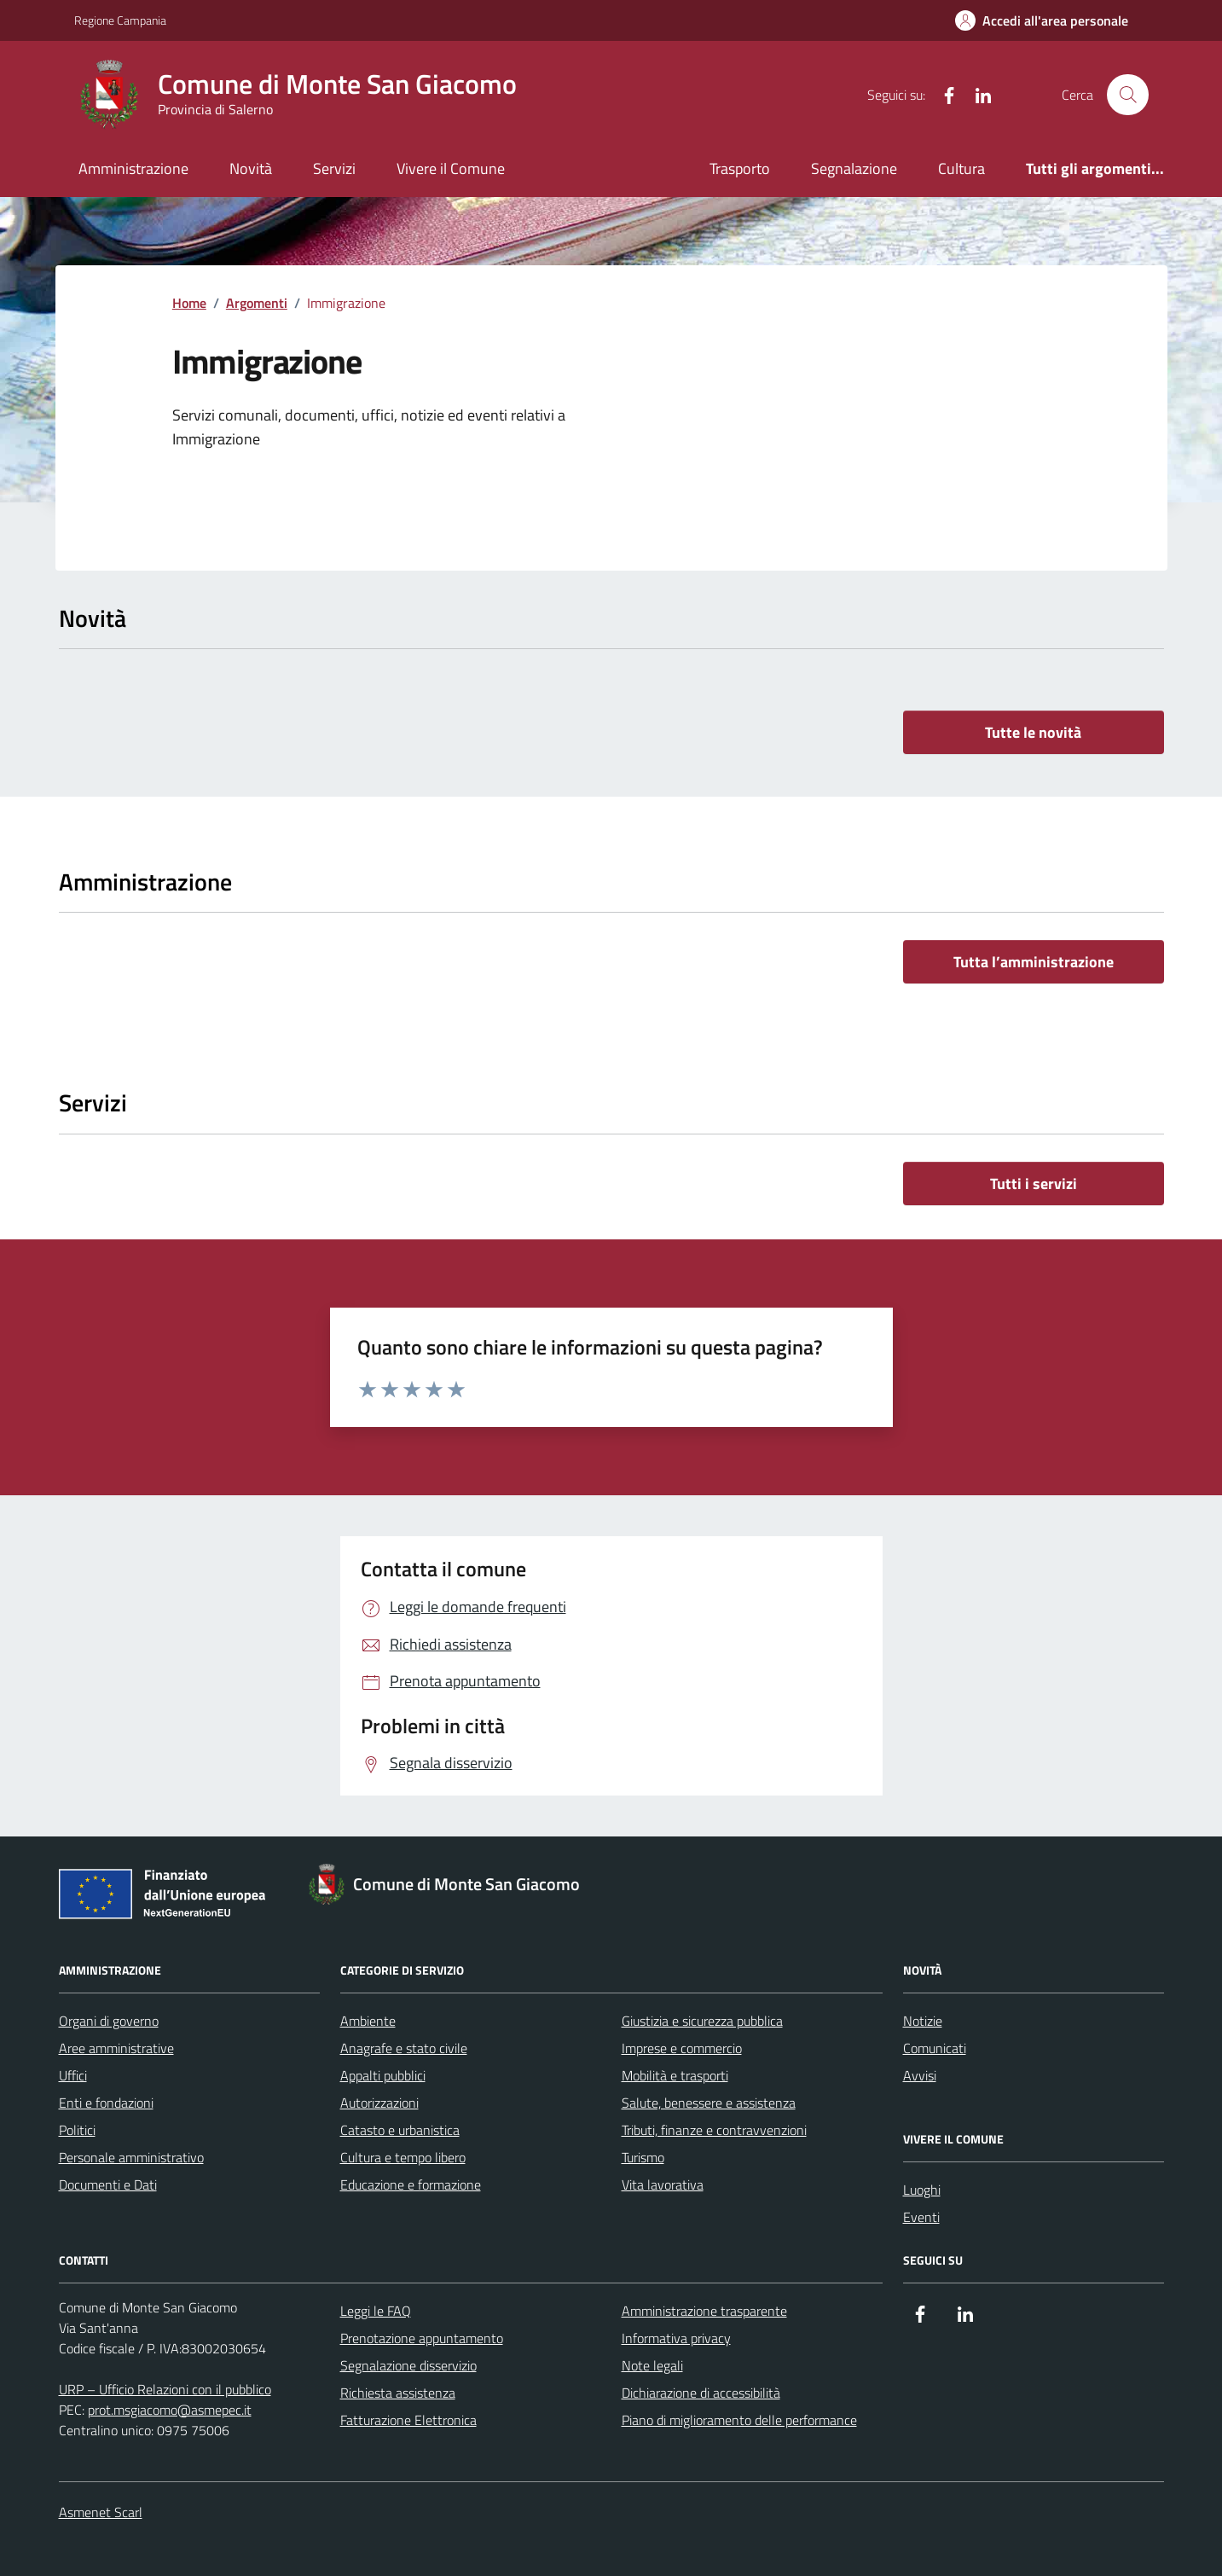  I want to click on Leggi le FAQ, so click(375, 2310).